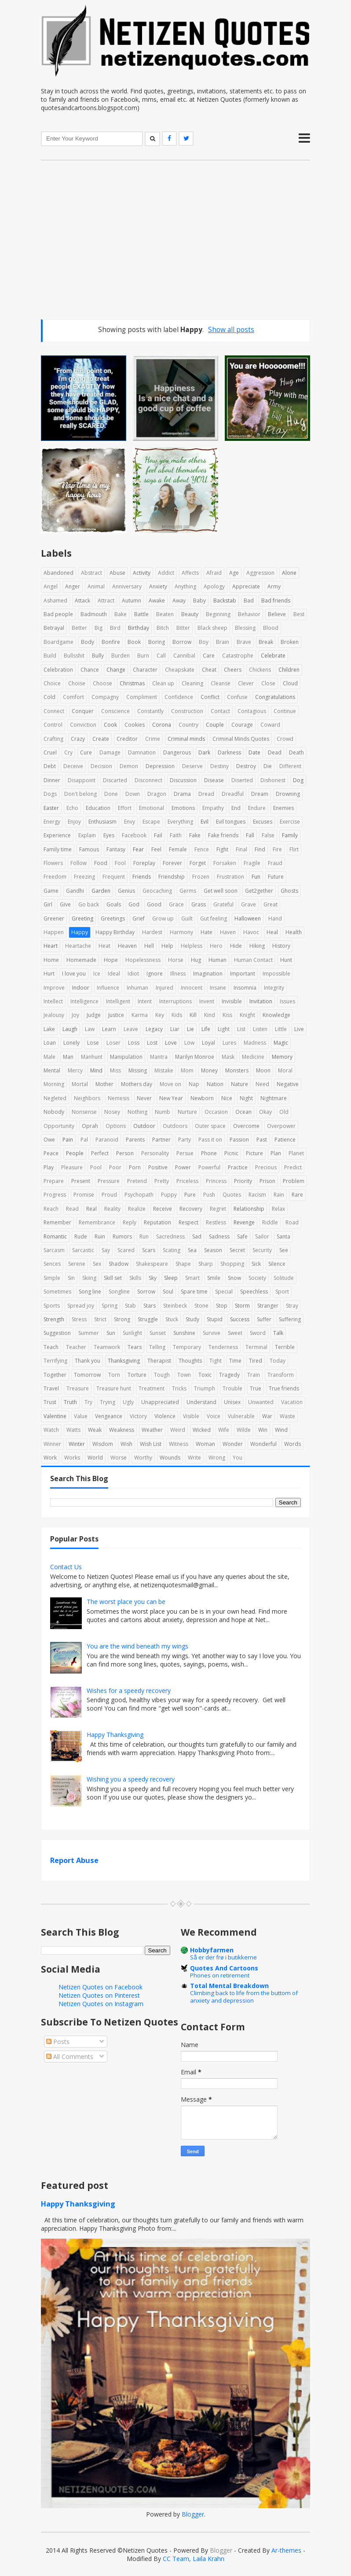 The width and height of the screenshot is (351, 2576). What do you see at coordinates (124, 1360) in the screenshot?
I see `Thanksgiving` at bounding box center [124, 1360].